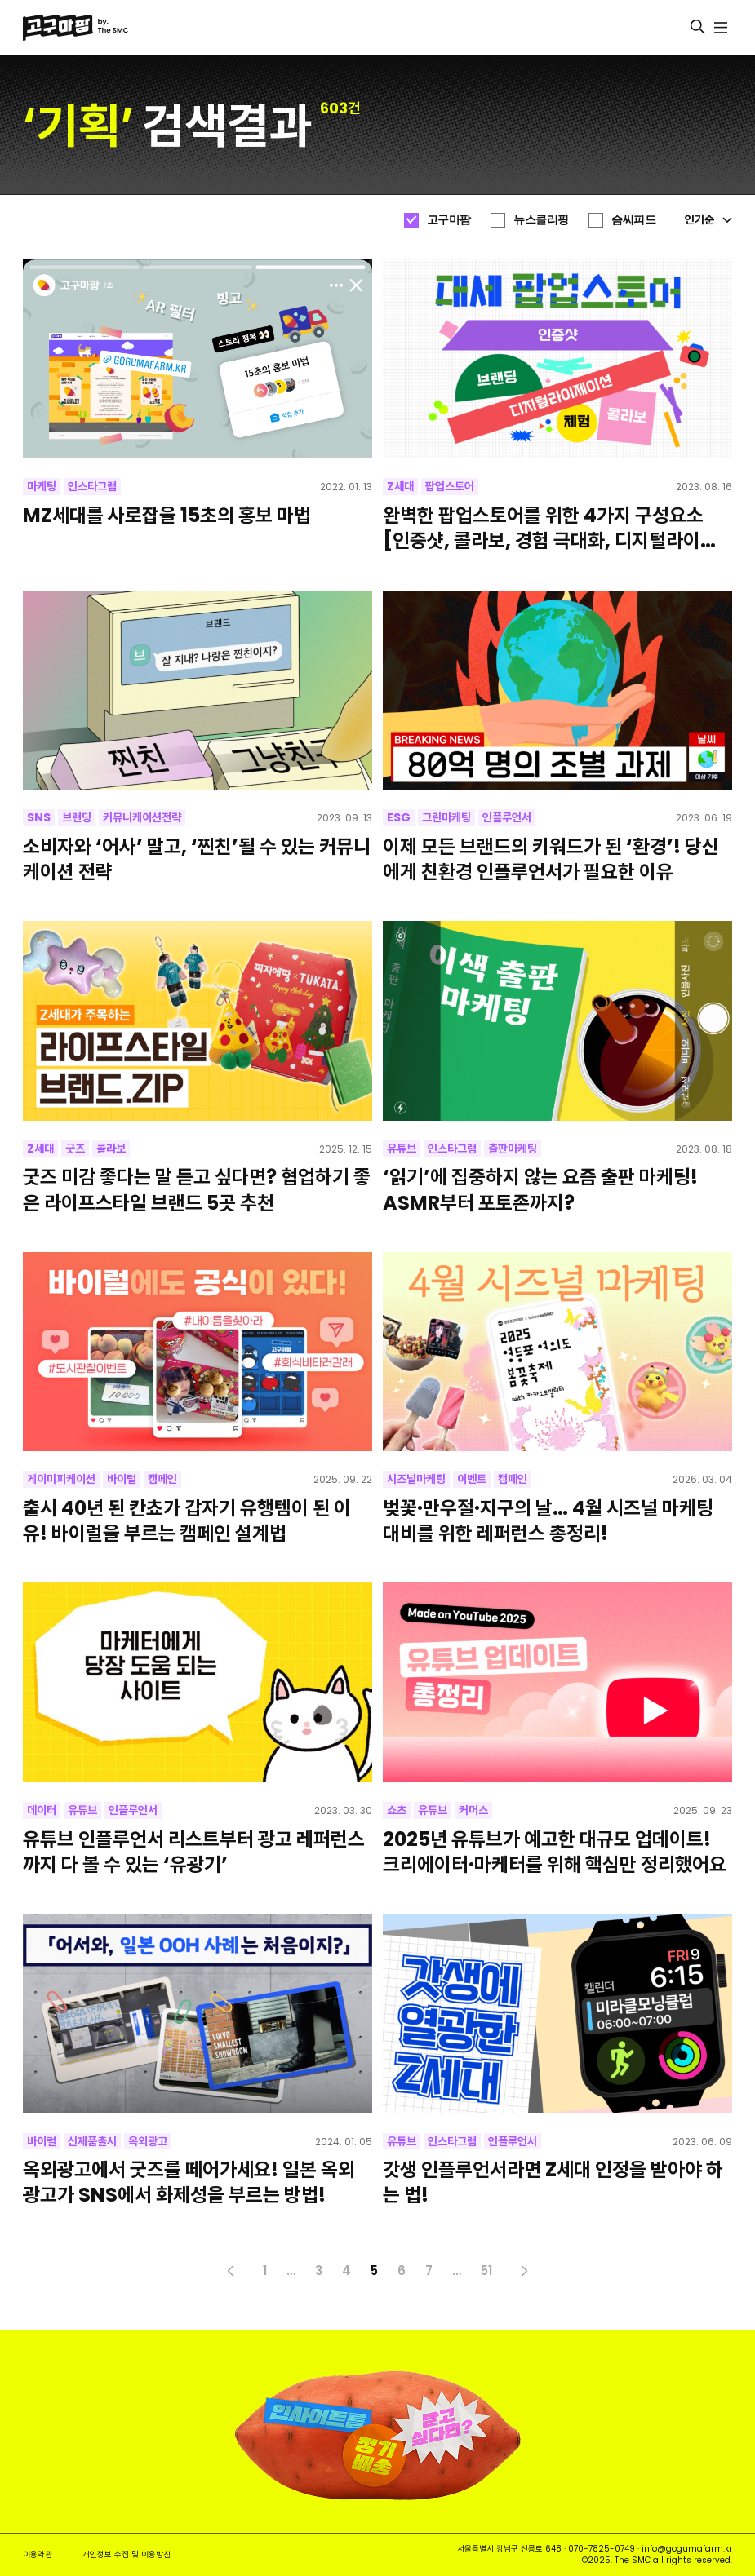 The image size is (755, 2576). I want to click on 인플루언서, so click(506, 817).